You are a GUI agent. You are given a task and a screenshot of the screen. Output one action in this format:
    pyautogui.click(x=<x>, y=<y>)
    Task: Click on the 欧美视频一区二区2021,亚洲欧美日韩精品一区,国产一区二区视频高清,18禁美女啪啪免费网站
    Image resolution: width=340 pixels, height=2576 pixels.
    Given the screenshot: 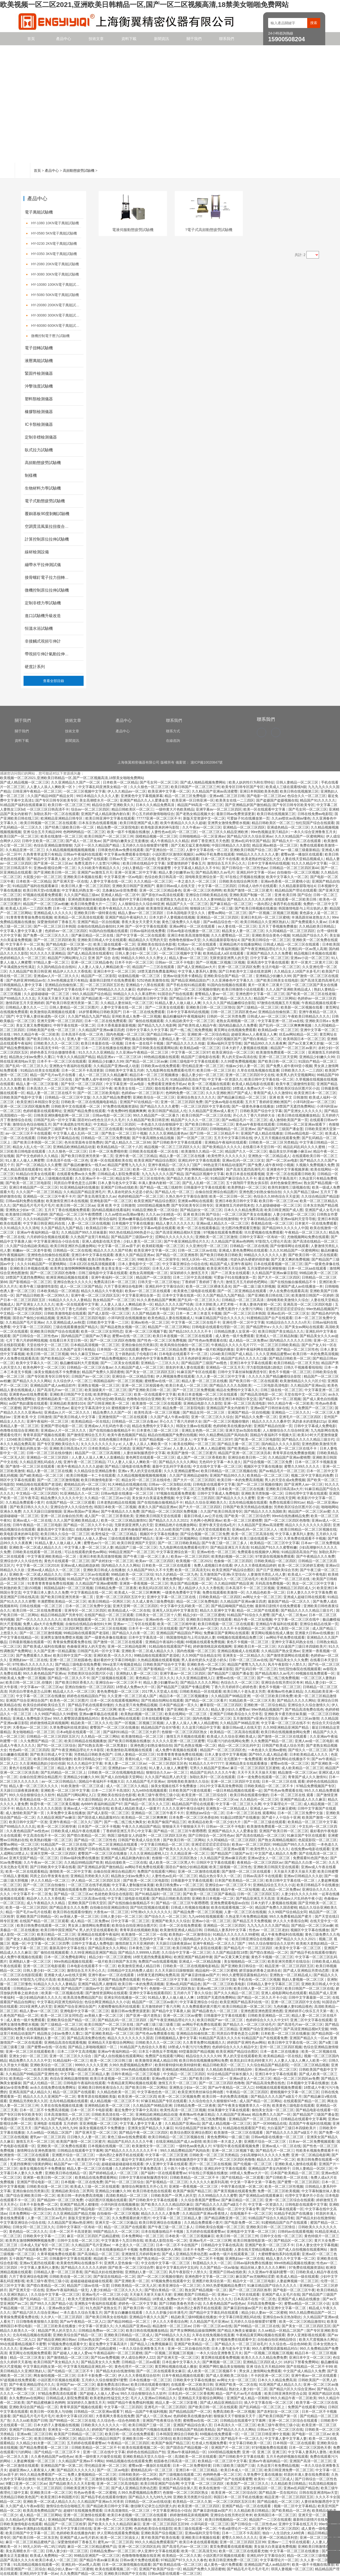 What is the action you would take?
    pyautogui.click(x=144, y=5)
    